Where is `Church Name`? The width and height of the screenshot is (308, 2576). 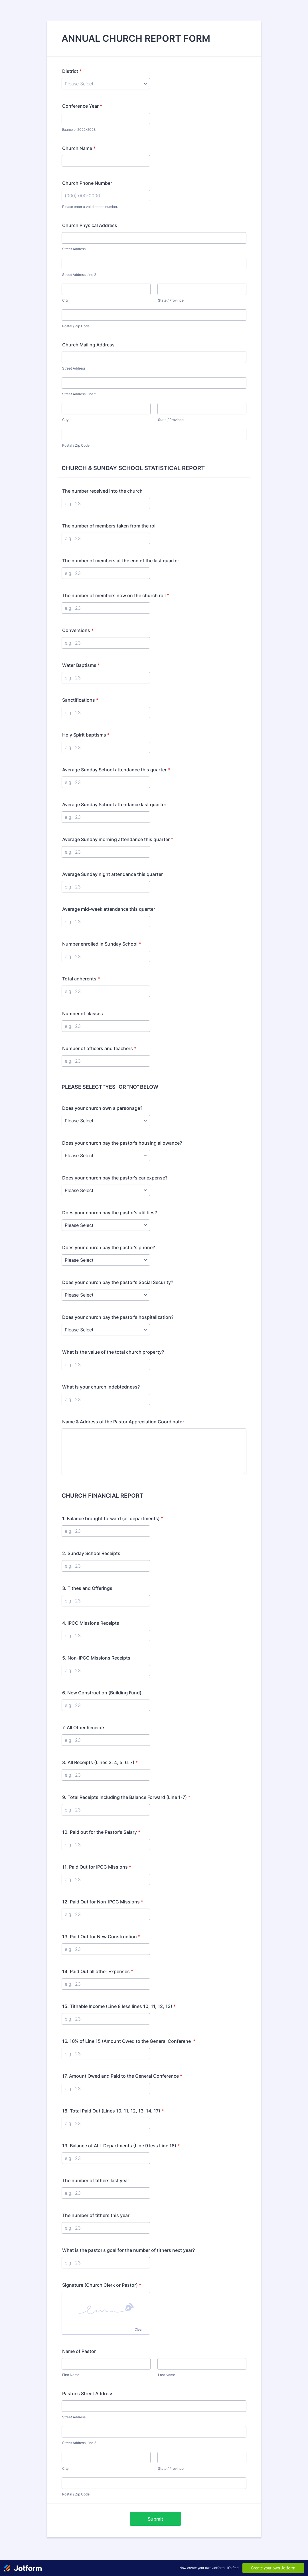 Church Name is located at coordinates (79, 148).